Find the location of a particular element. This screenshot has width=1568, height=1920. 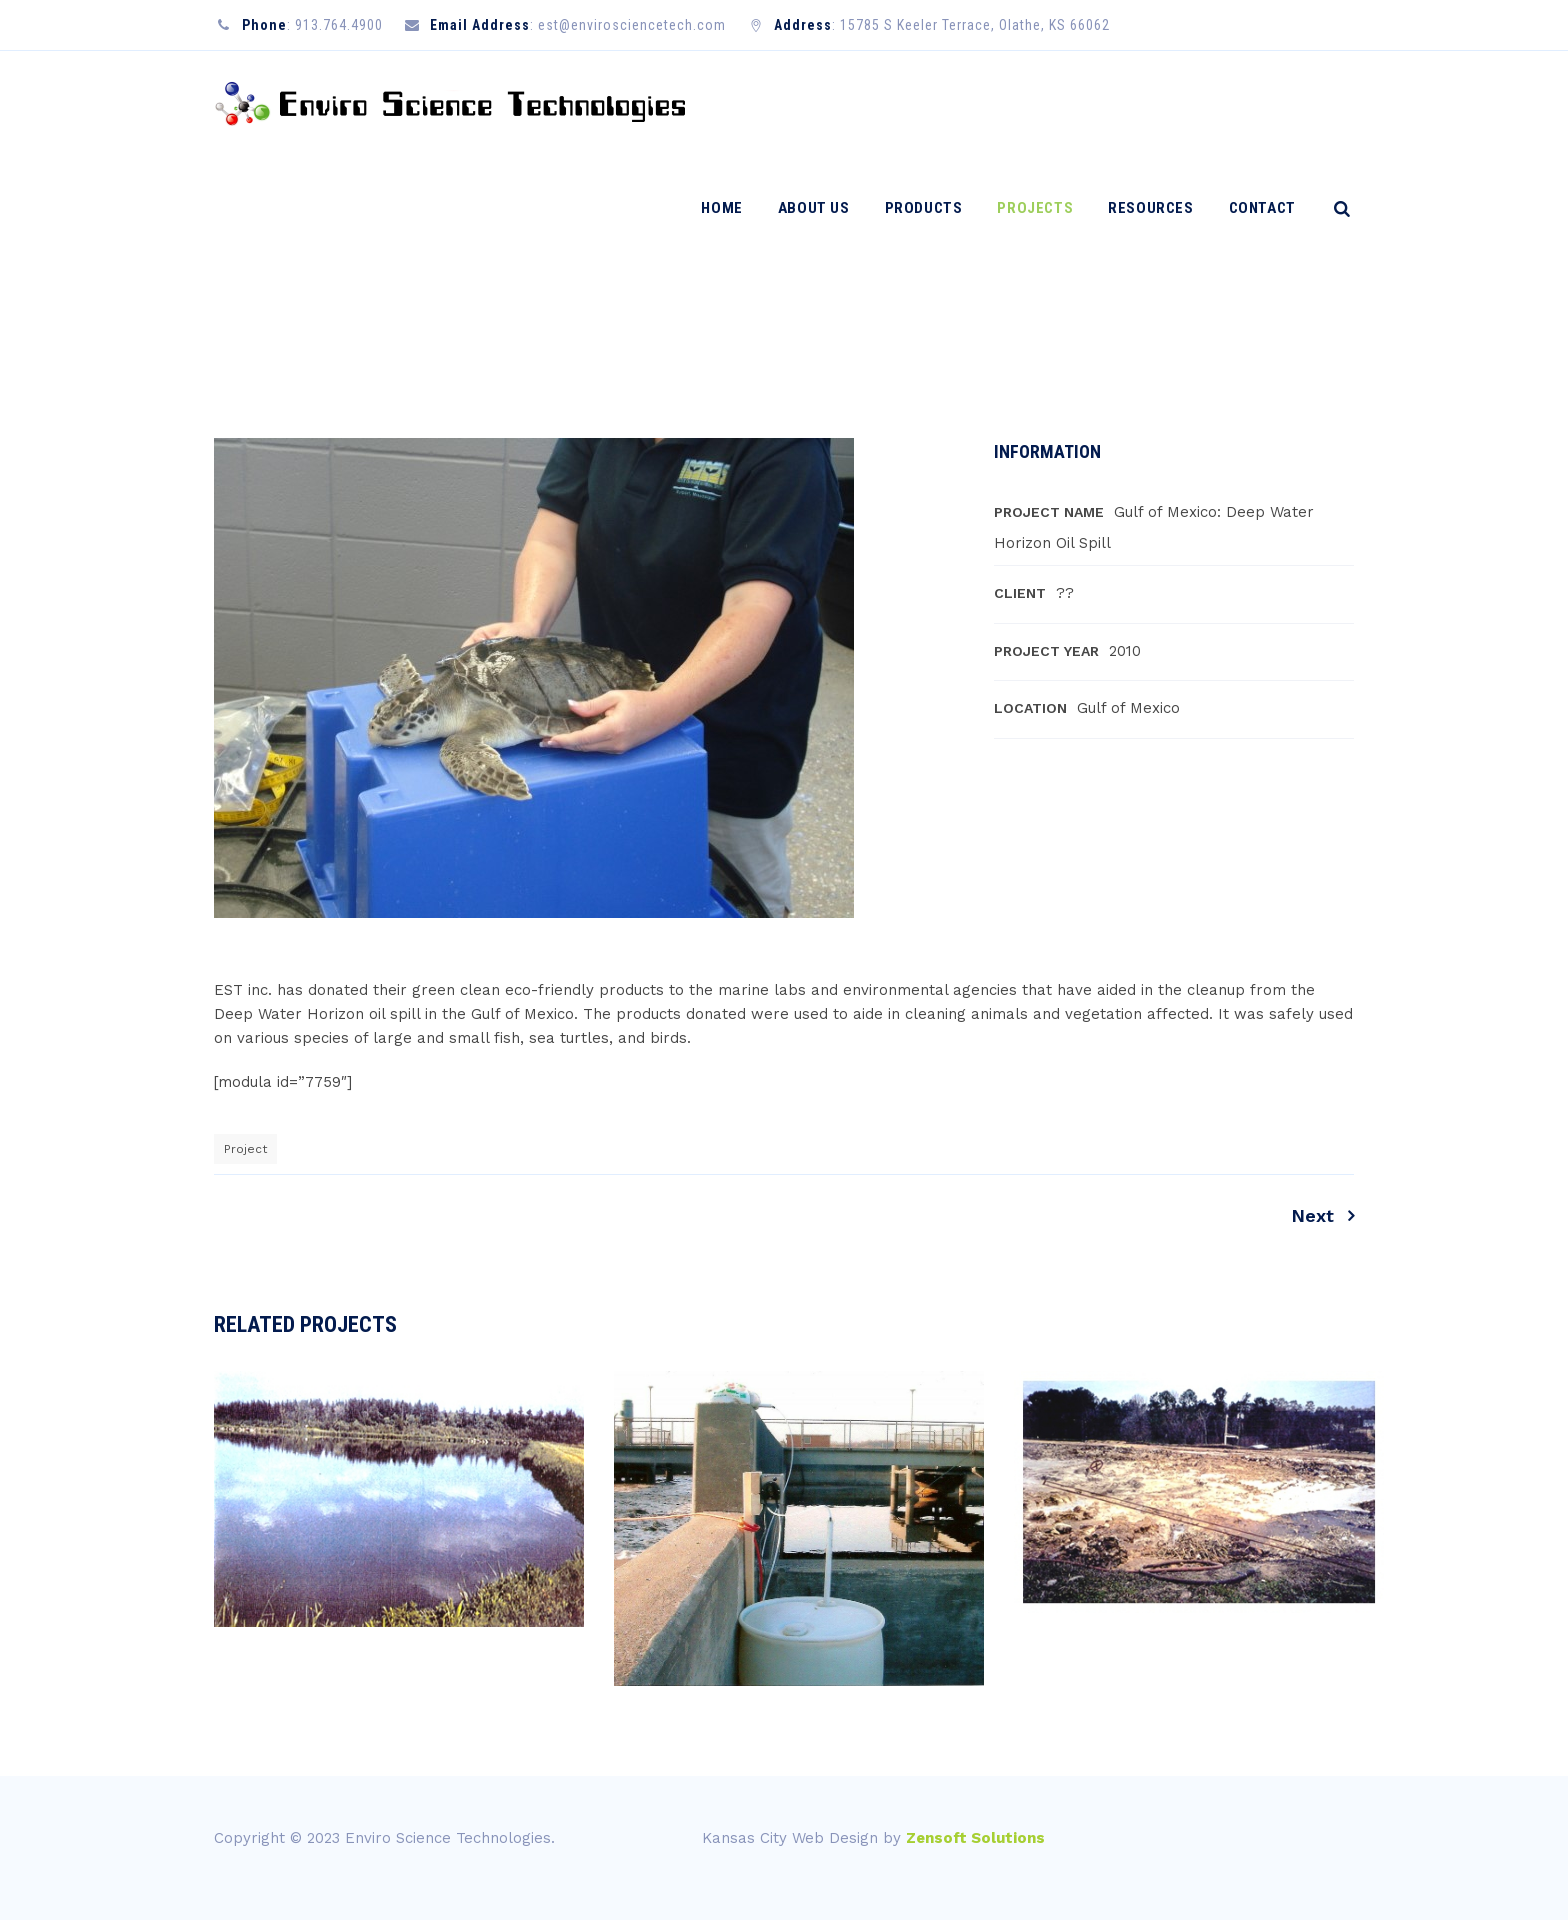

Resources is located at coordinates (1160, 103).